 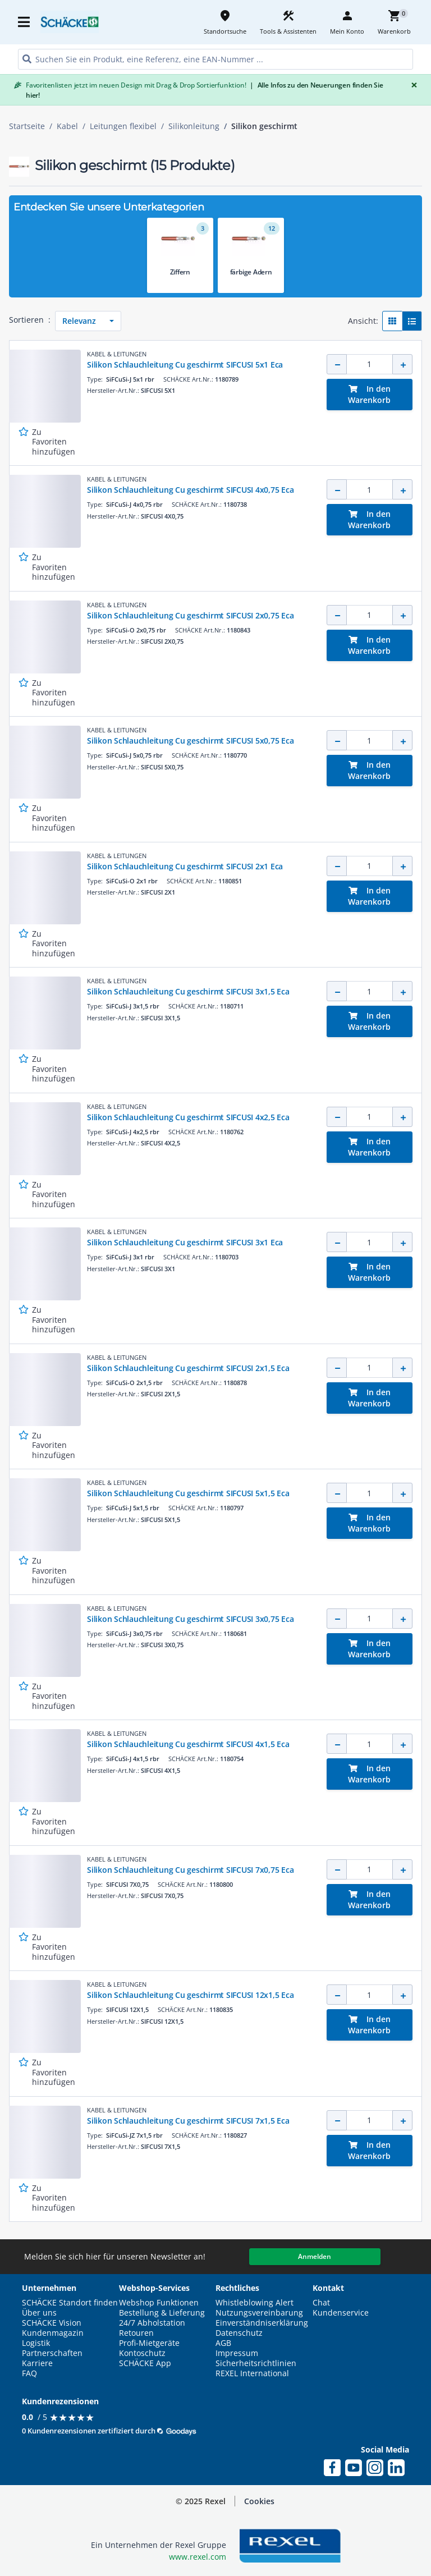 I want to click on Cookies [button], so click(x=259, y=2501).